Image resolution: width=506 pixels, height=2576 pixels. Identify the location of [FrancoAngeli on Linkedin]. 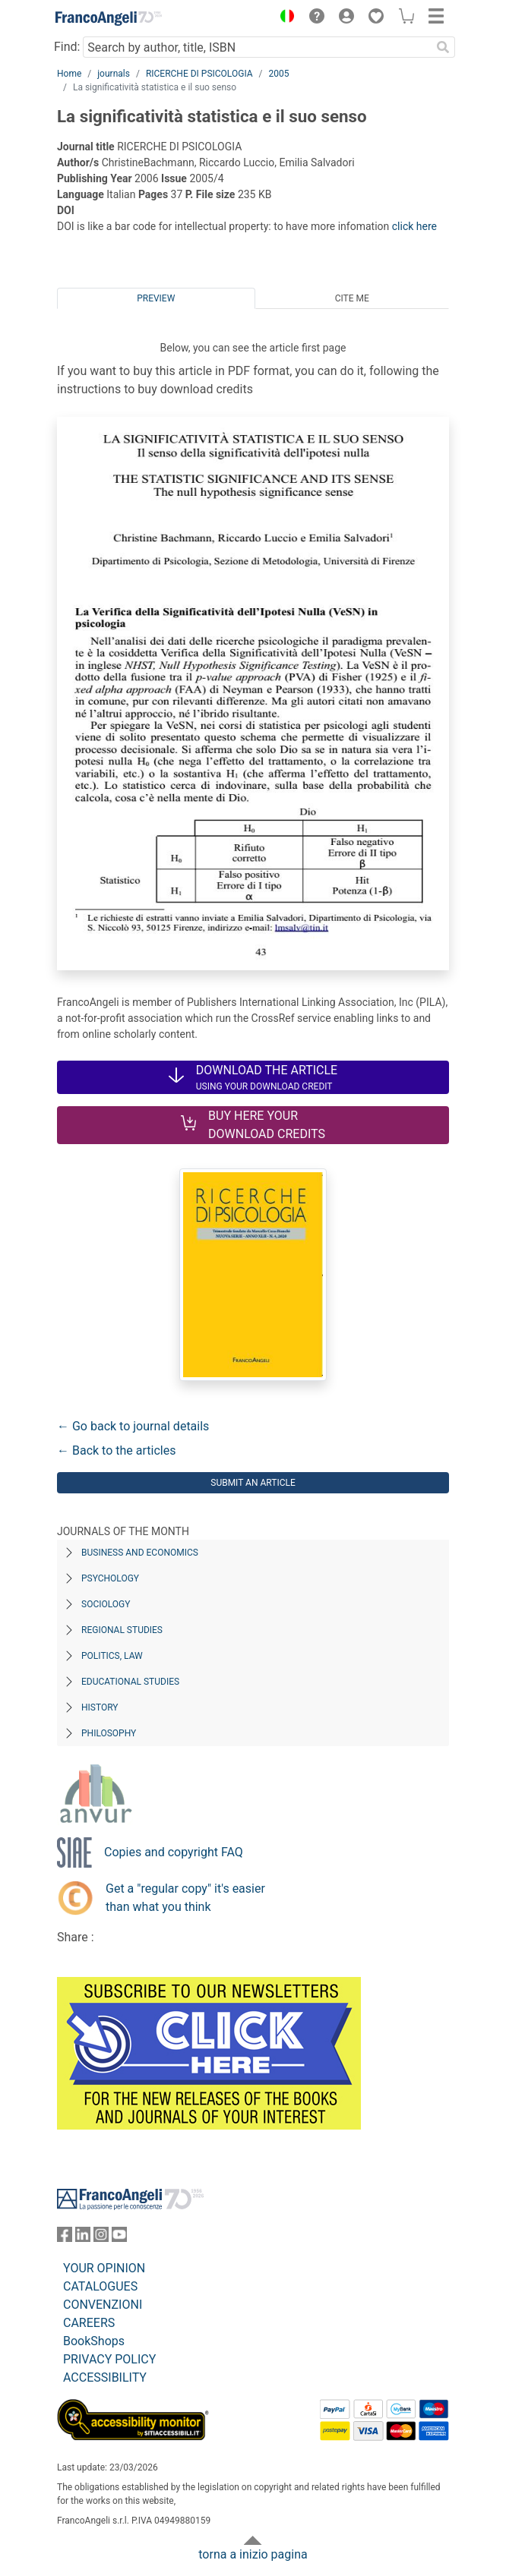
(82, 2238).